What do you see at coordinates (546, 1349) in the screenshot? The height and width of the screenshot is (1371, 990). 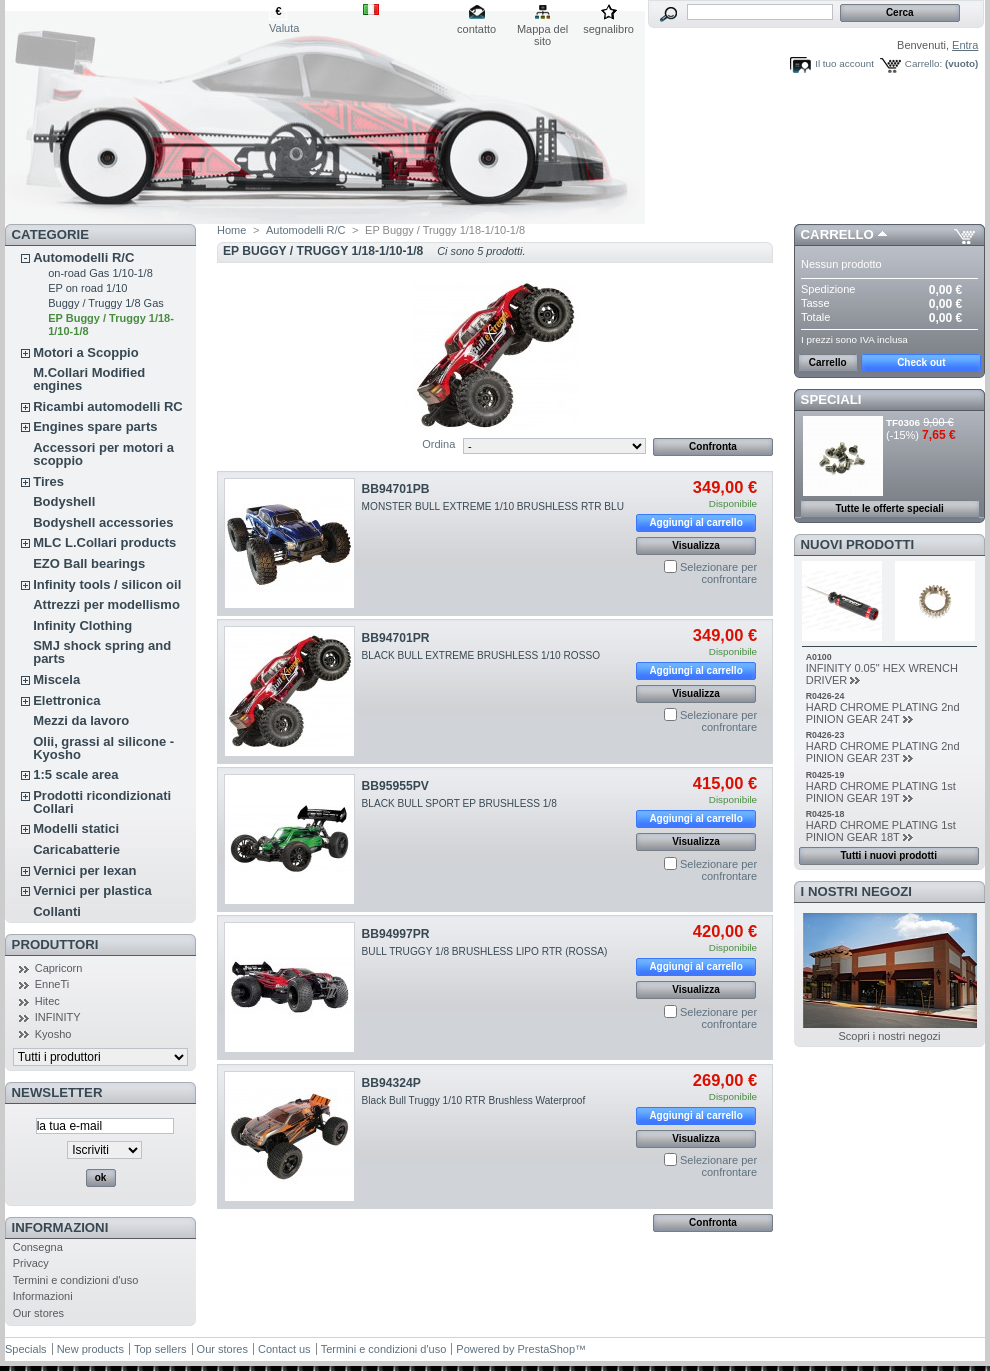 I see `PrestaShop` at bounding box center [546, 1349].